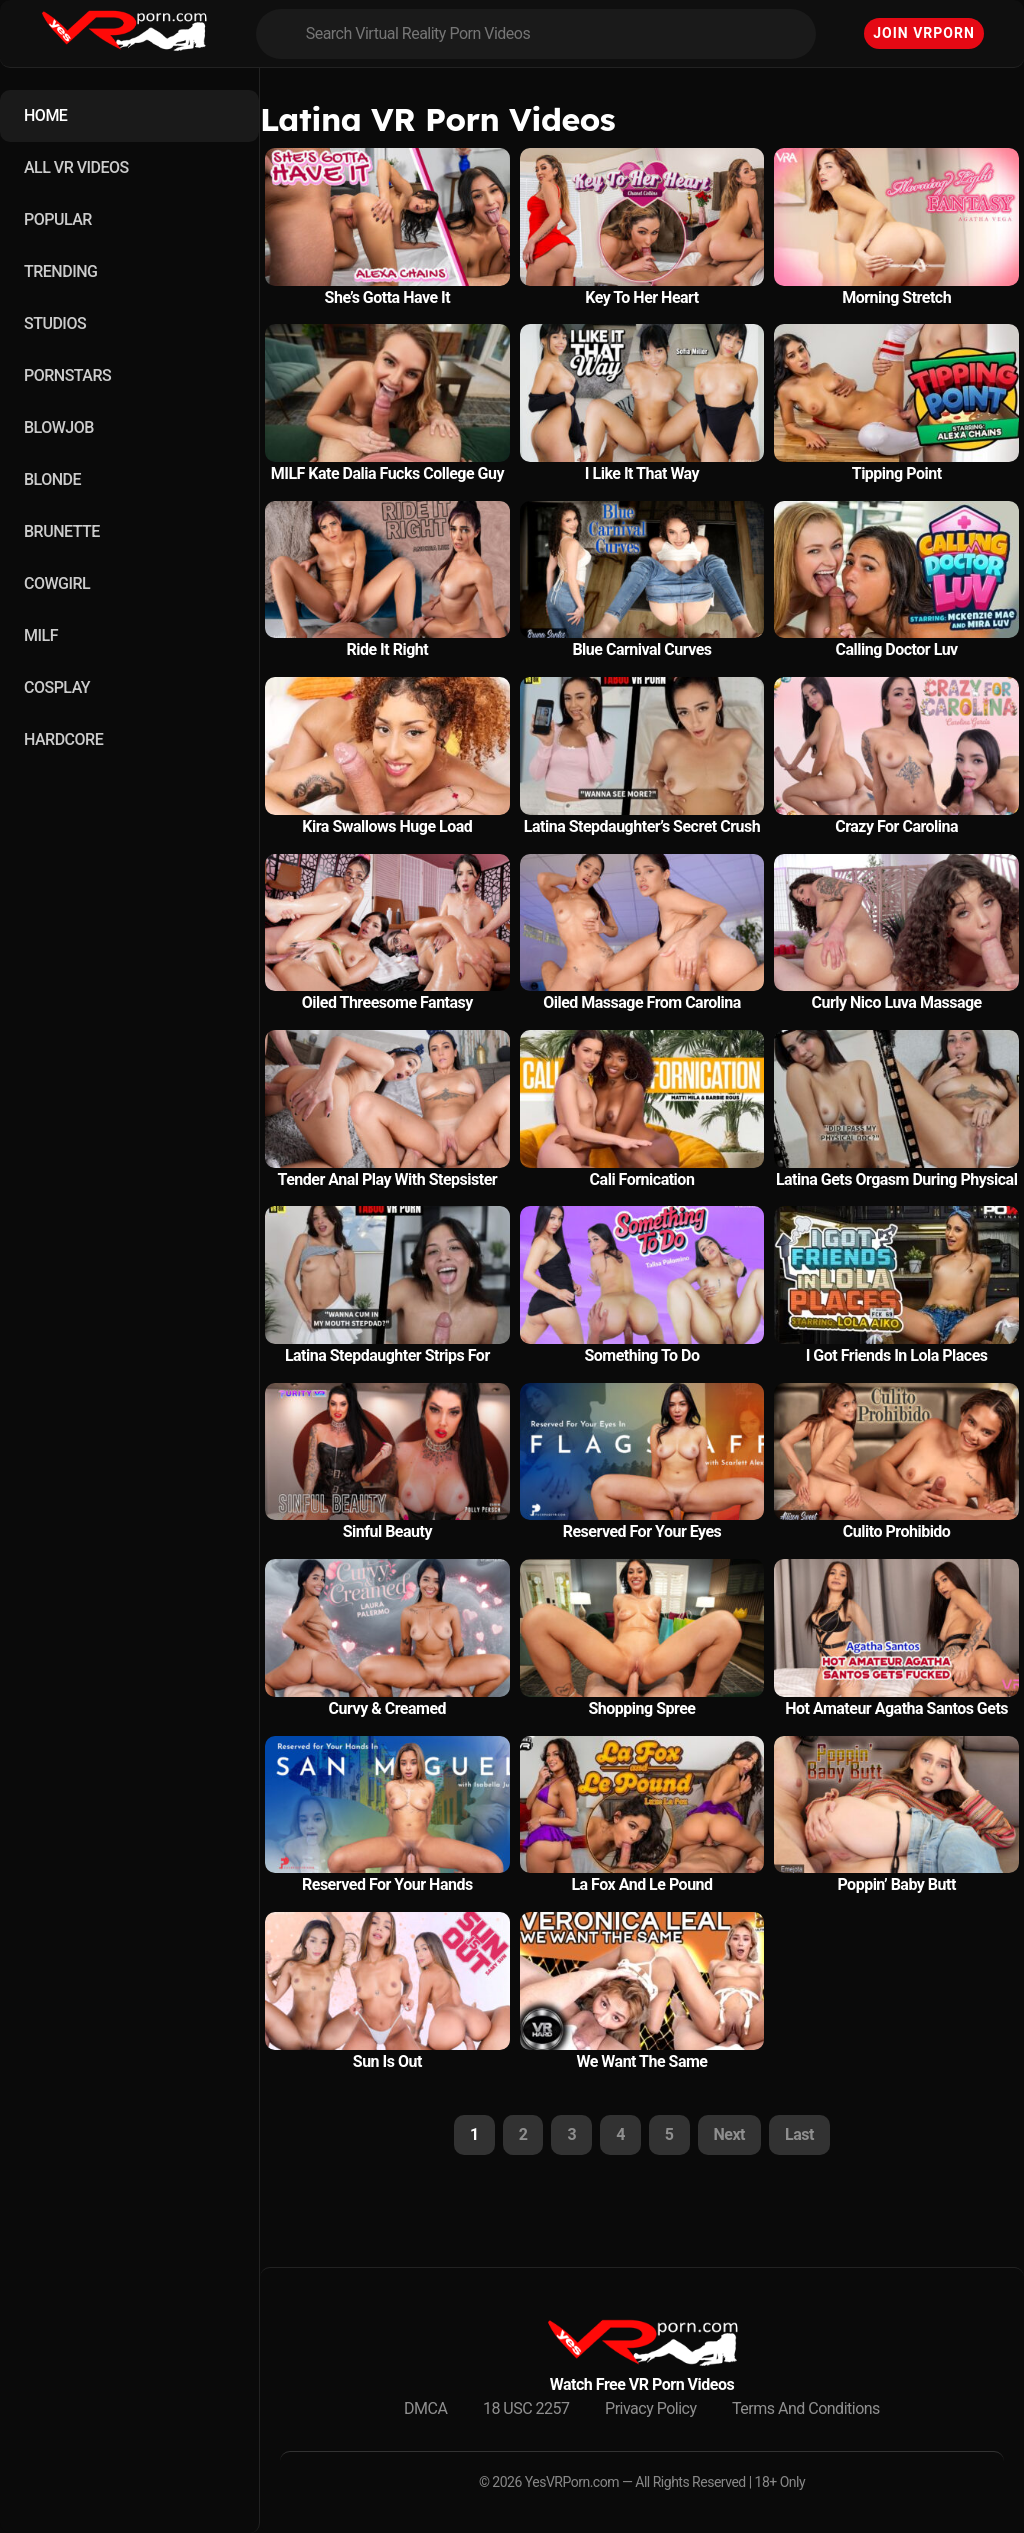  I want to click on STUDIOS, so click(55, 323).